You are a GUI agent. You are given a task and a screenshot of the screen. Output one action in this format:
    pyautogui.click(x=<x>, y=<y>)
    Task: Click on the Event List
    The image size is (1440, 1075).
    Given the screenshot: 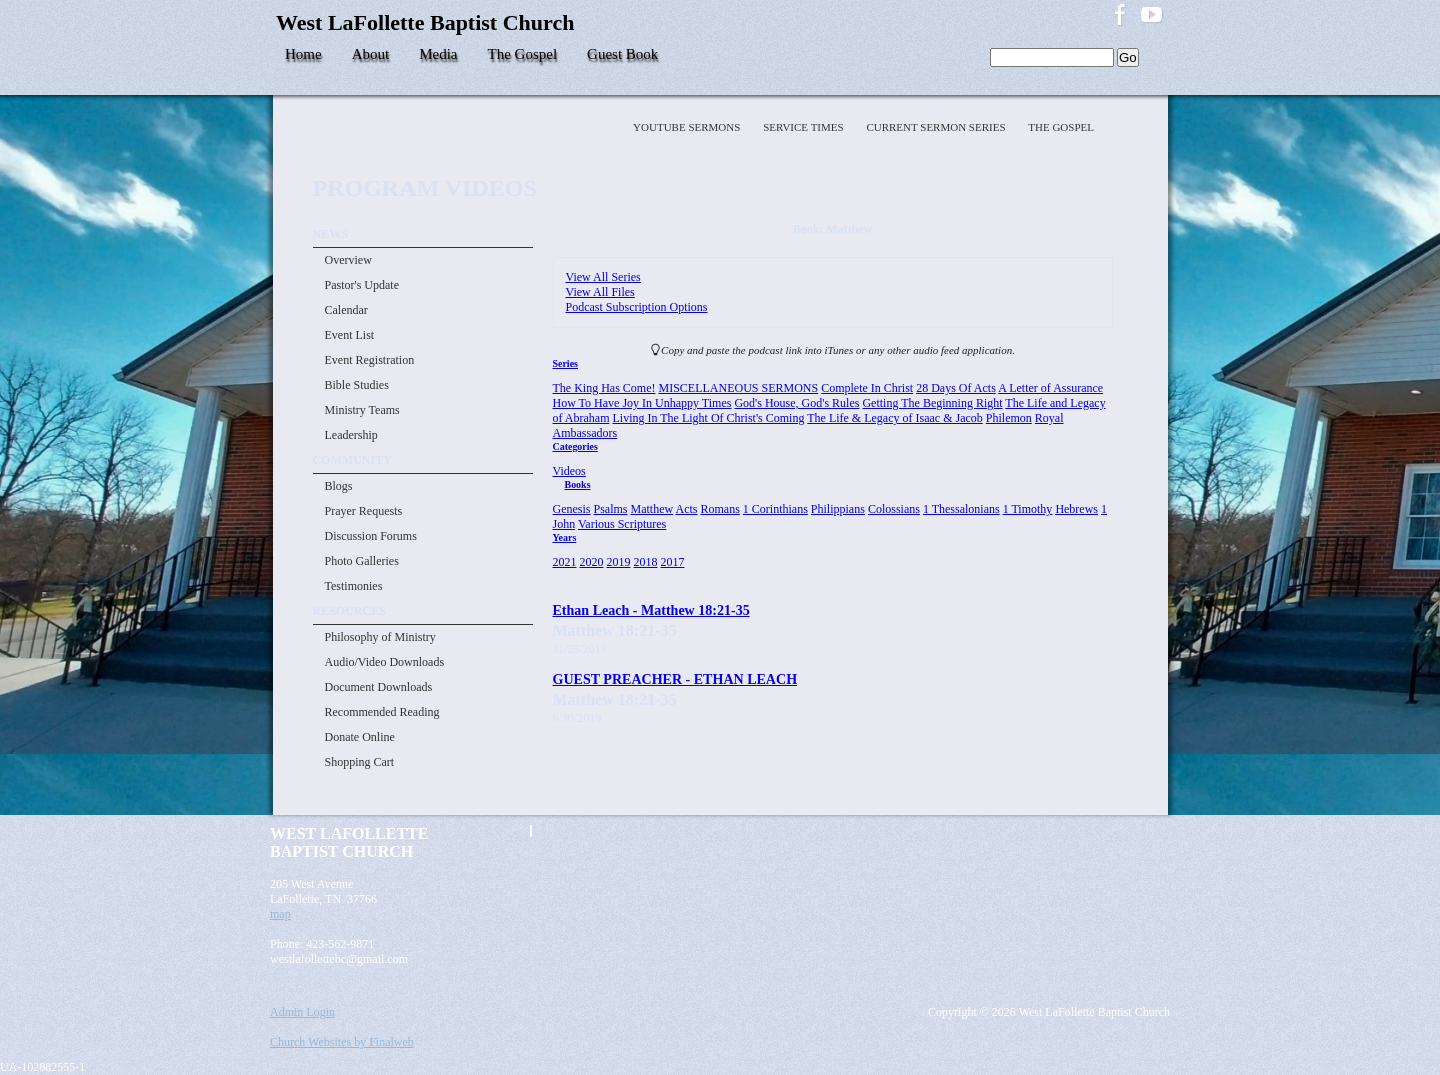 What is the action you would take?
    pyautogui.click(x=350, y=335)
    